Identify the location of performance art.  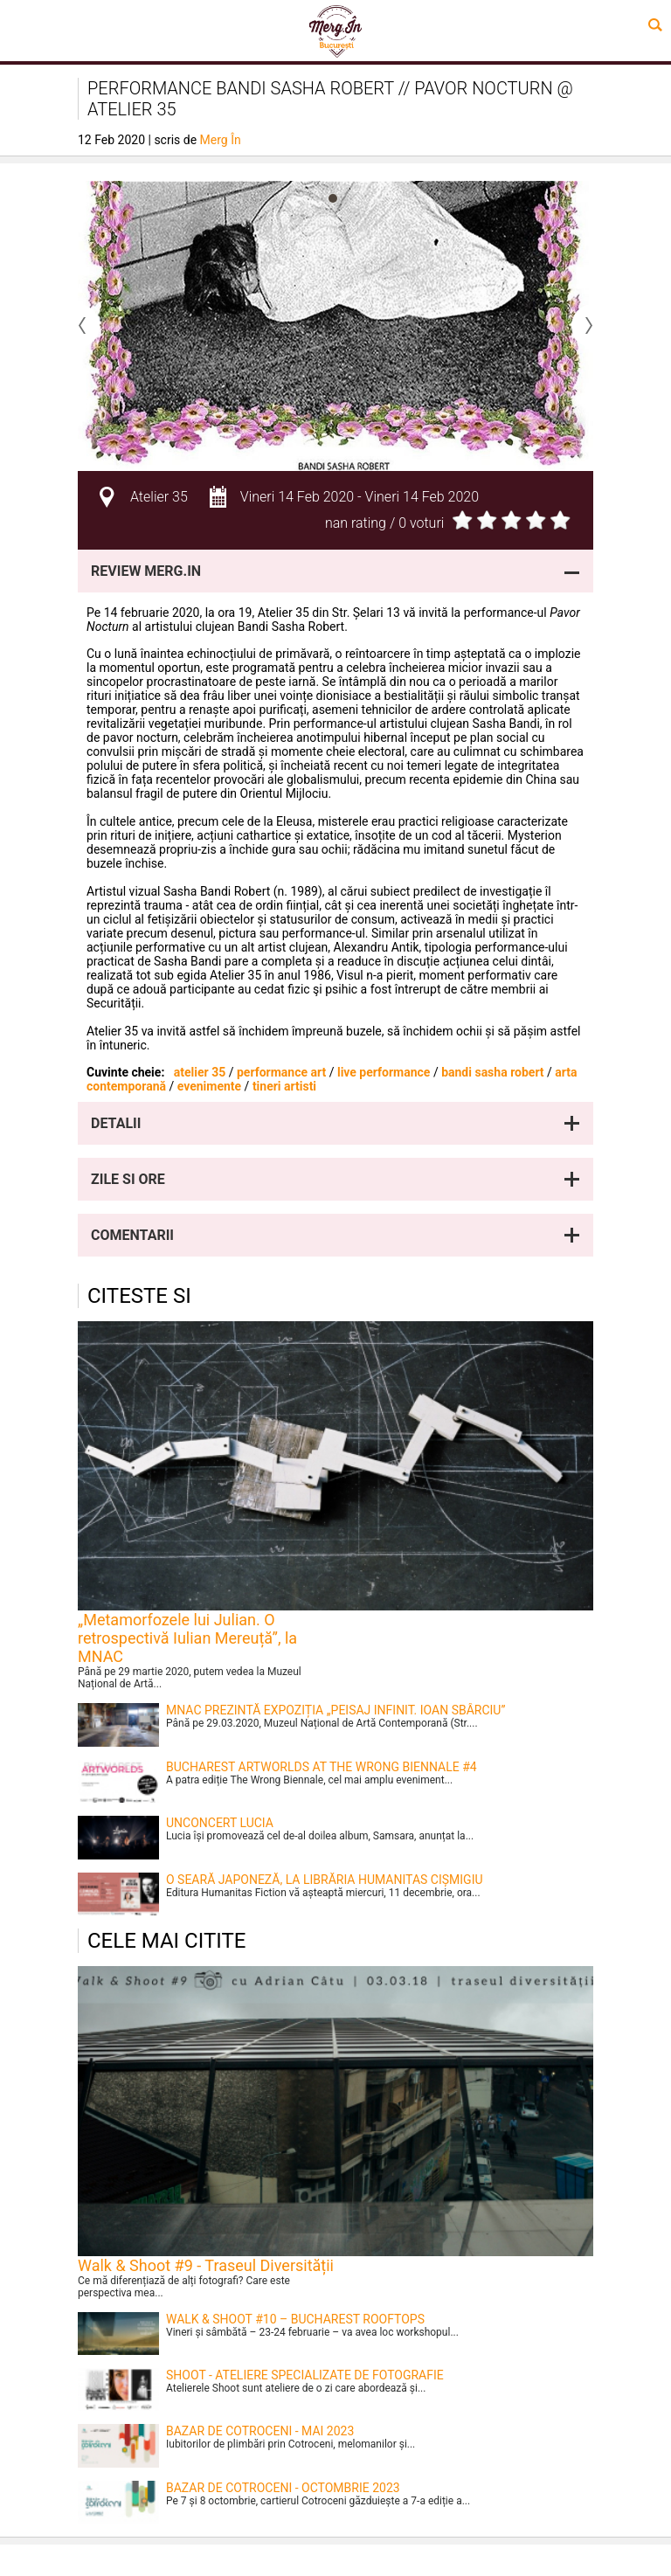
(281, 1072).